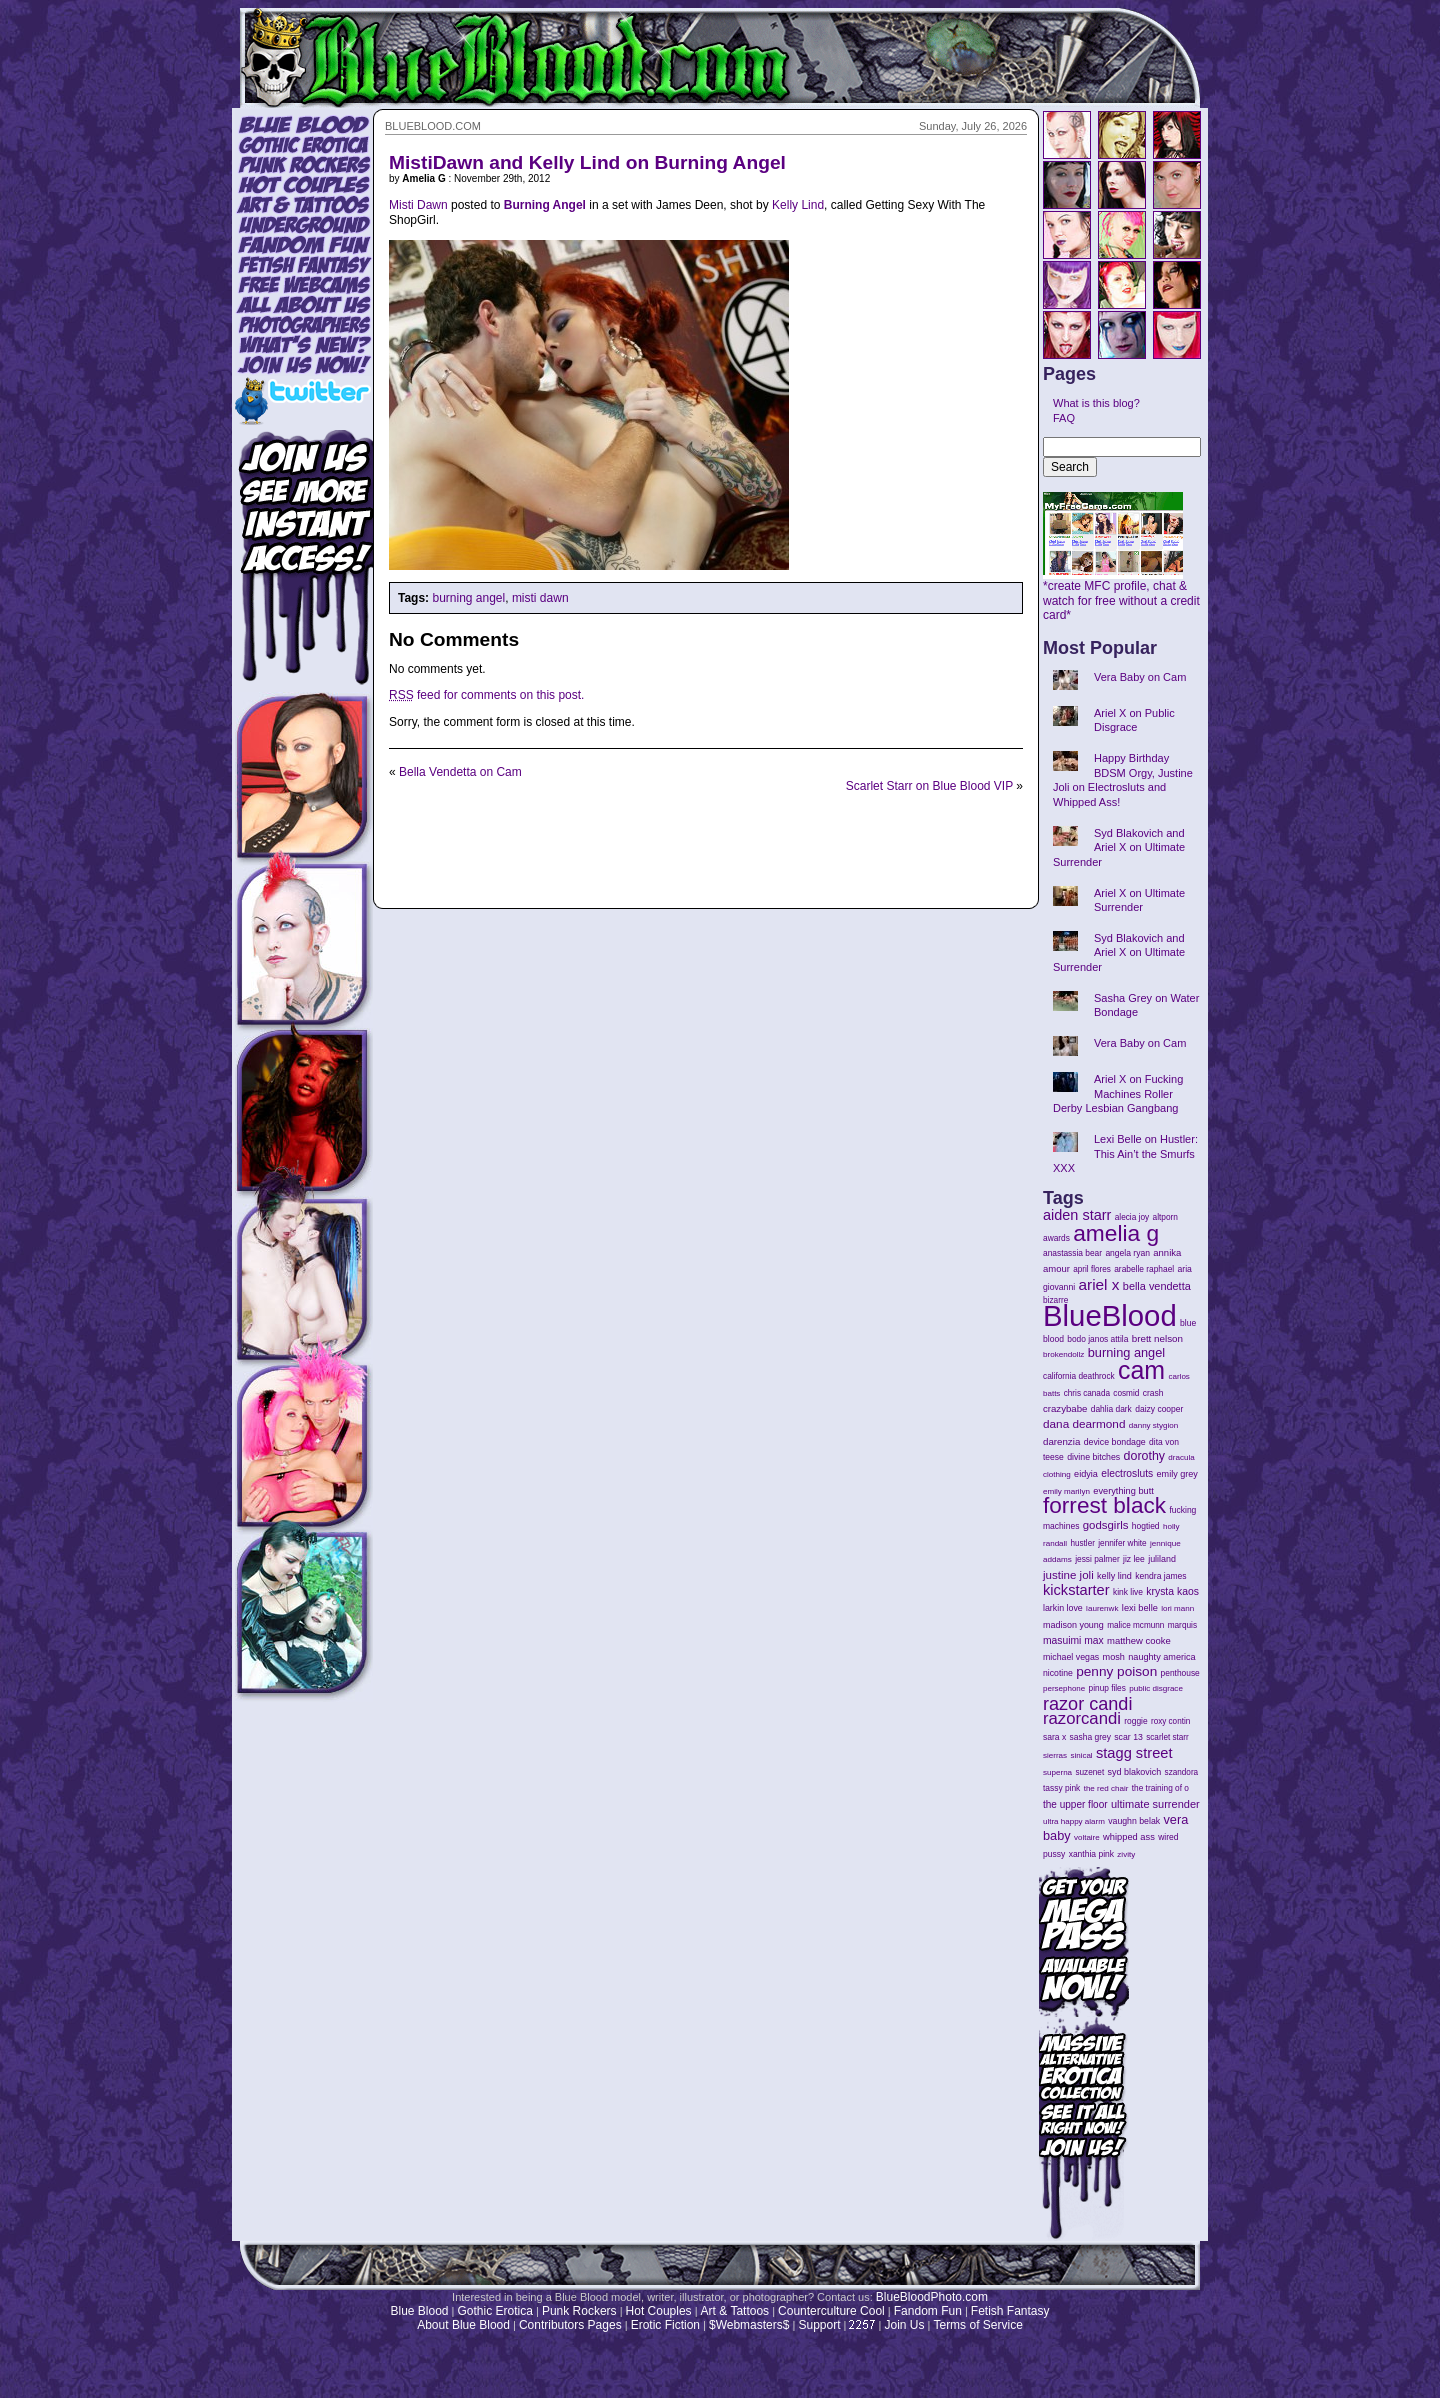  Describe the element at coordinates (1134, 1559) in the screenshot. I see `jiz lee` at that location.